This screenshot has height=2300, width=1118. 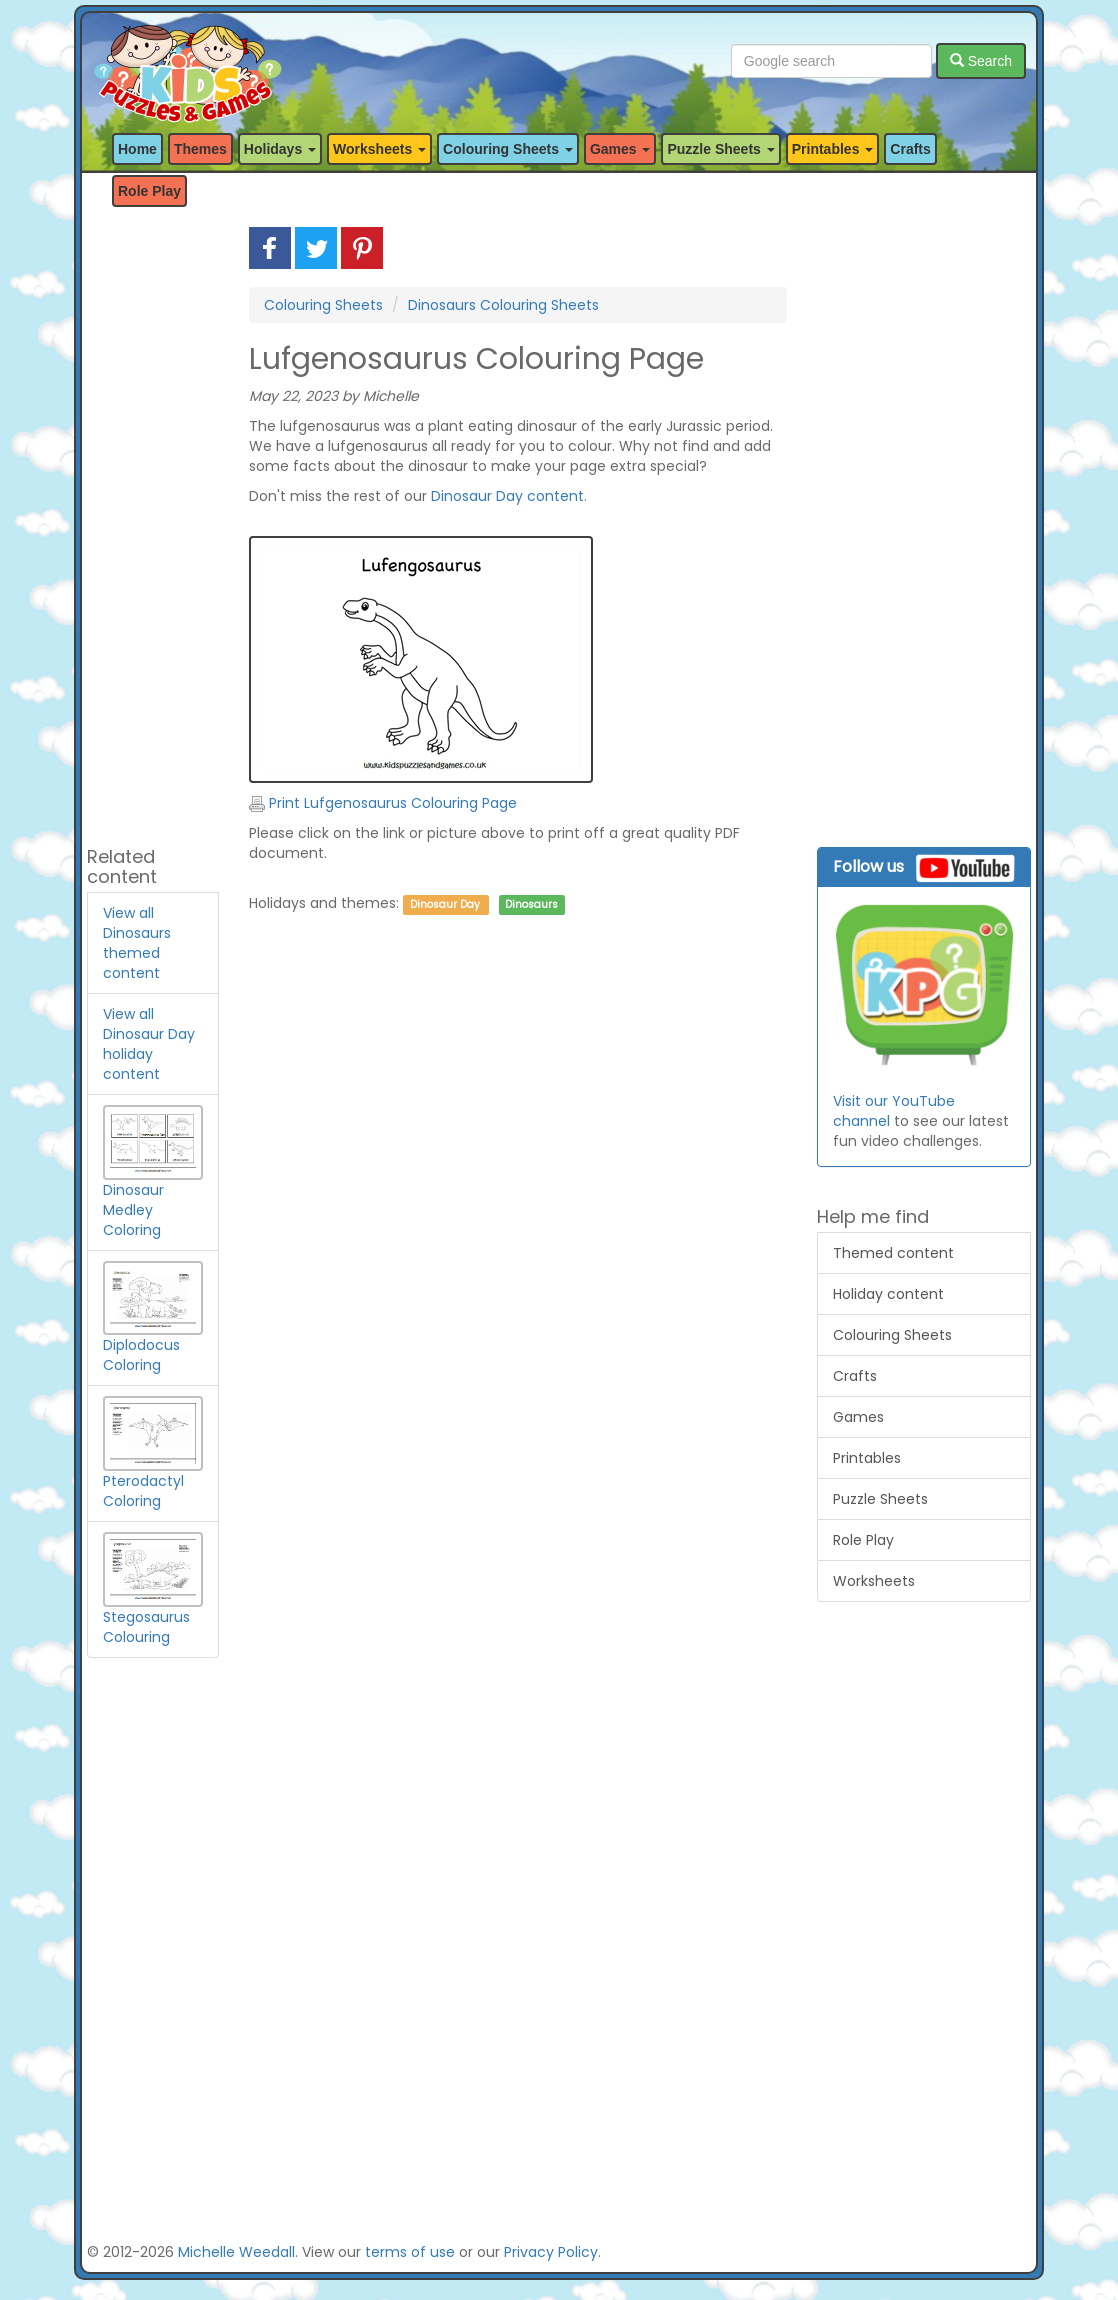 What do you see at coordinates (508, 149) in the screenshot?
I see `Colouring Sheets [button]` at bounding box center [508, 149].